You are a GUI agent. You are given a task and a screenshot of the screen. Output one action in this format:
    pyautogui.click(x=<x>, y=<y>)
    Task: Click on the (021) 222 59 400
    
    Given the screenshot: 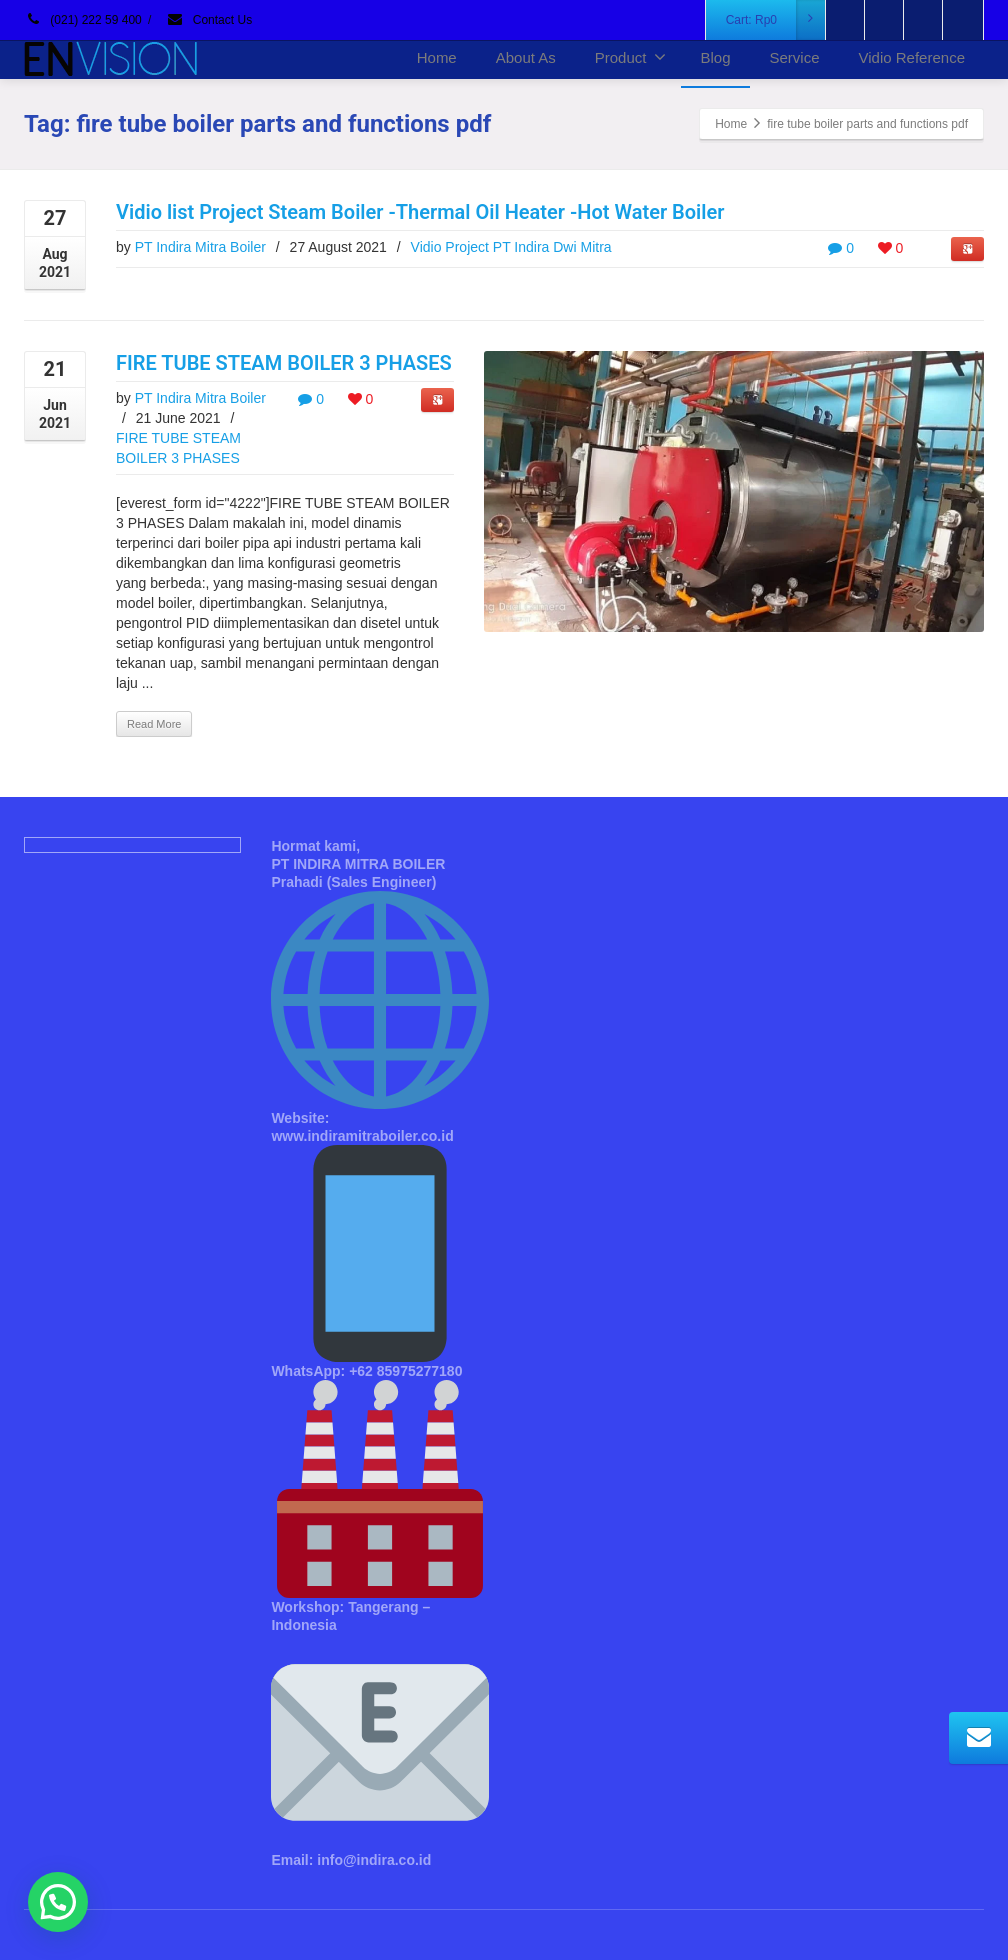 What is the action you would take?
    pyautogui.click(x=83, y=20)
    